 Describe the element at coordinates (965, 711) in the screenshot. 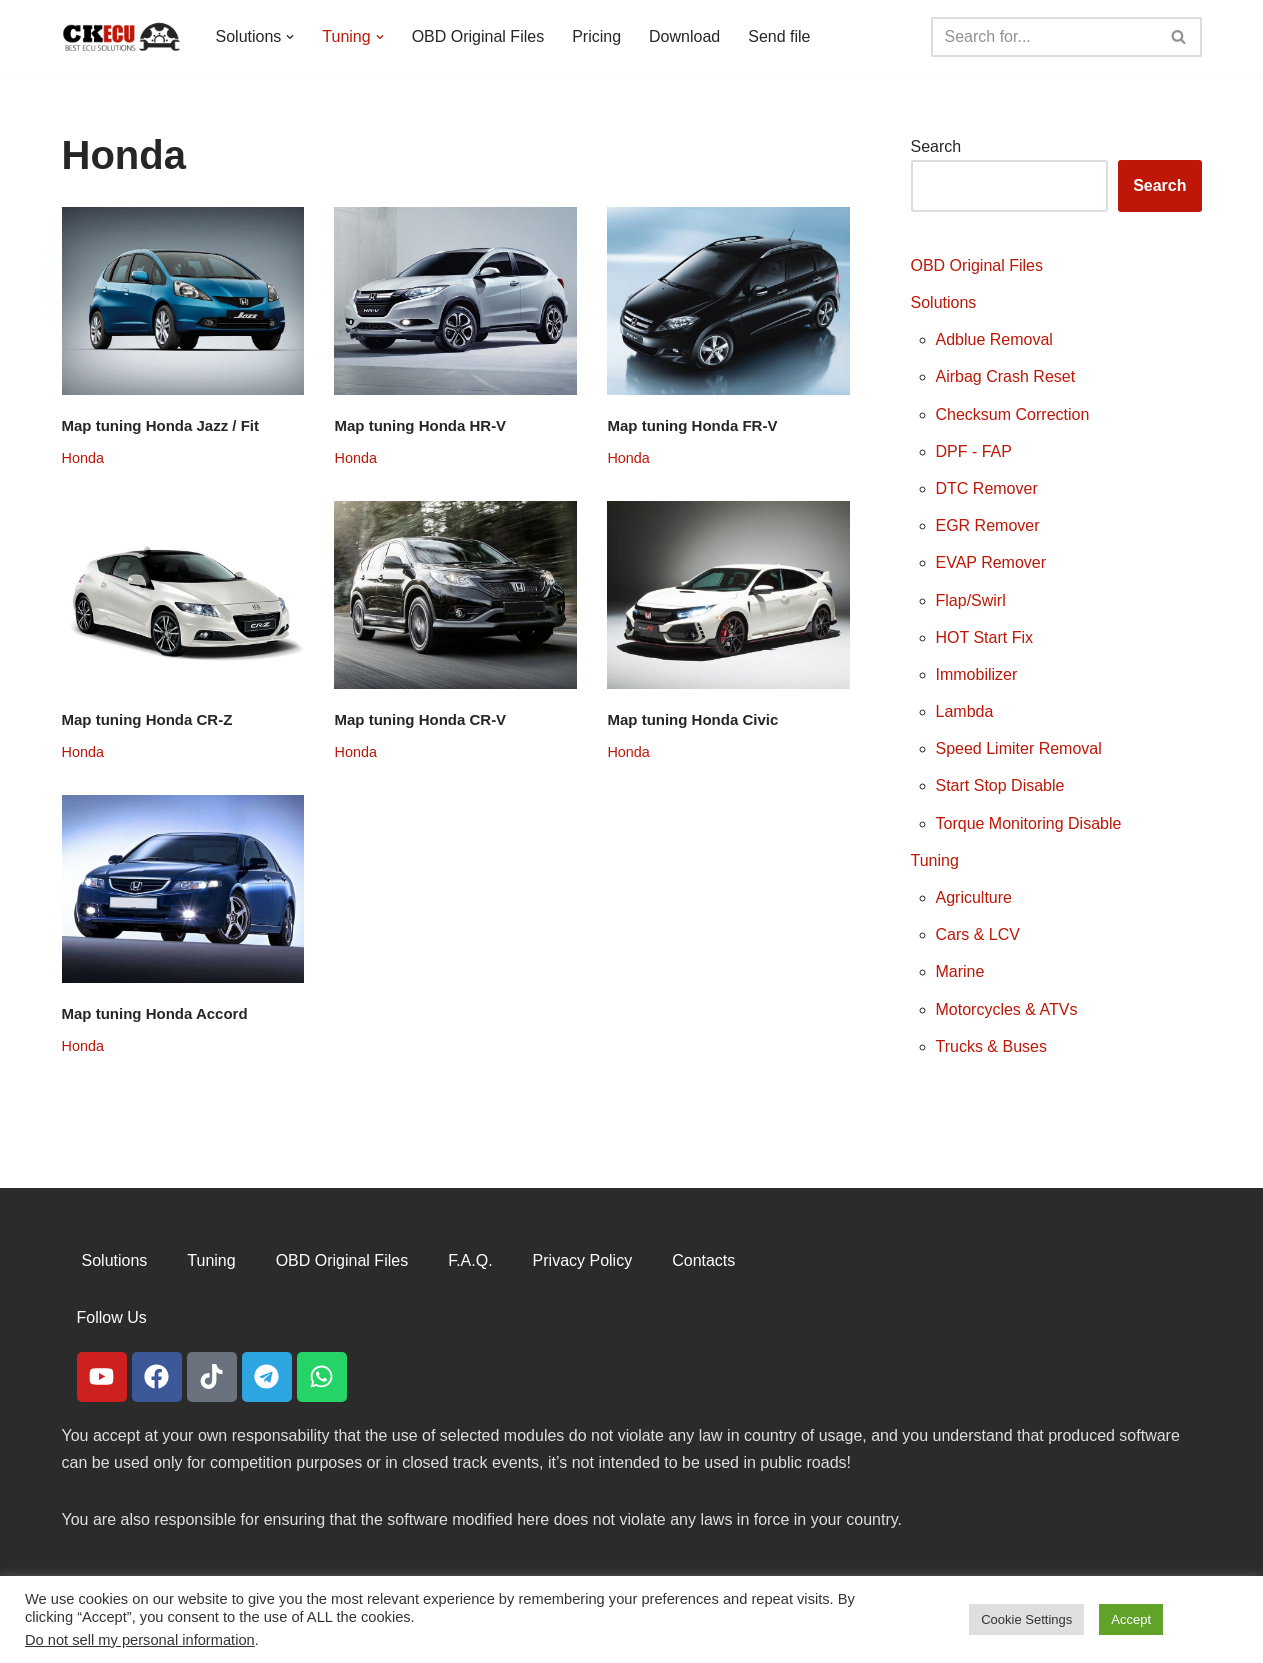

I see `Lambda` at that location.